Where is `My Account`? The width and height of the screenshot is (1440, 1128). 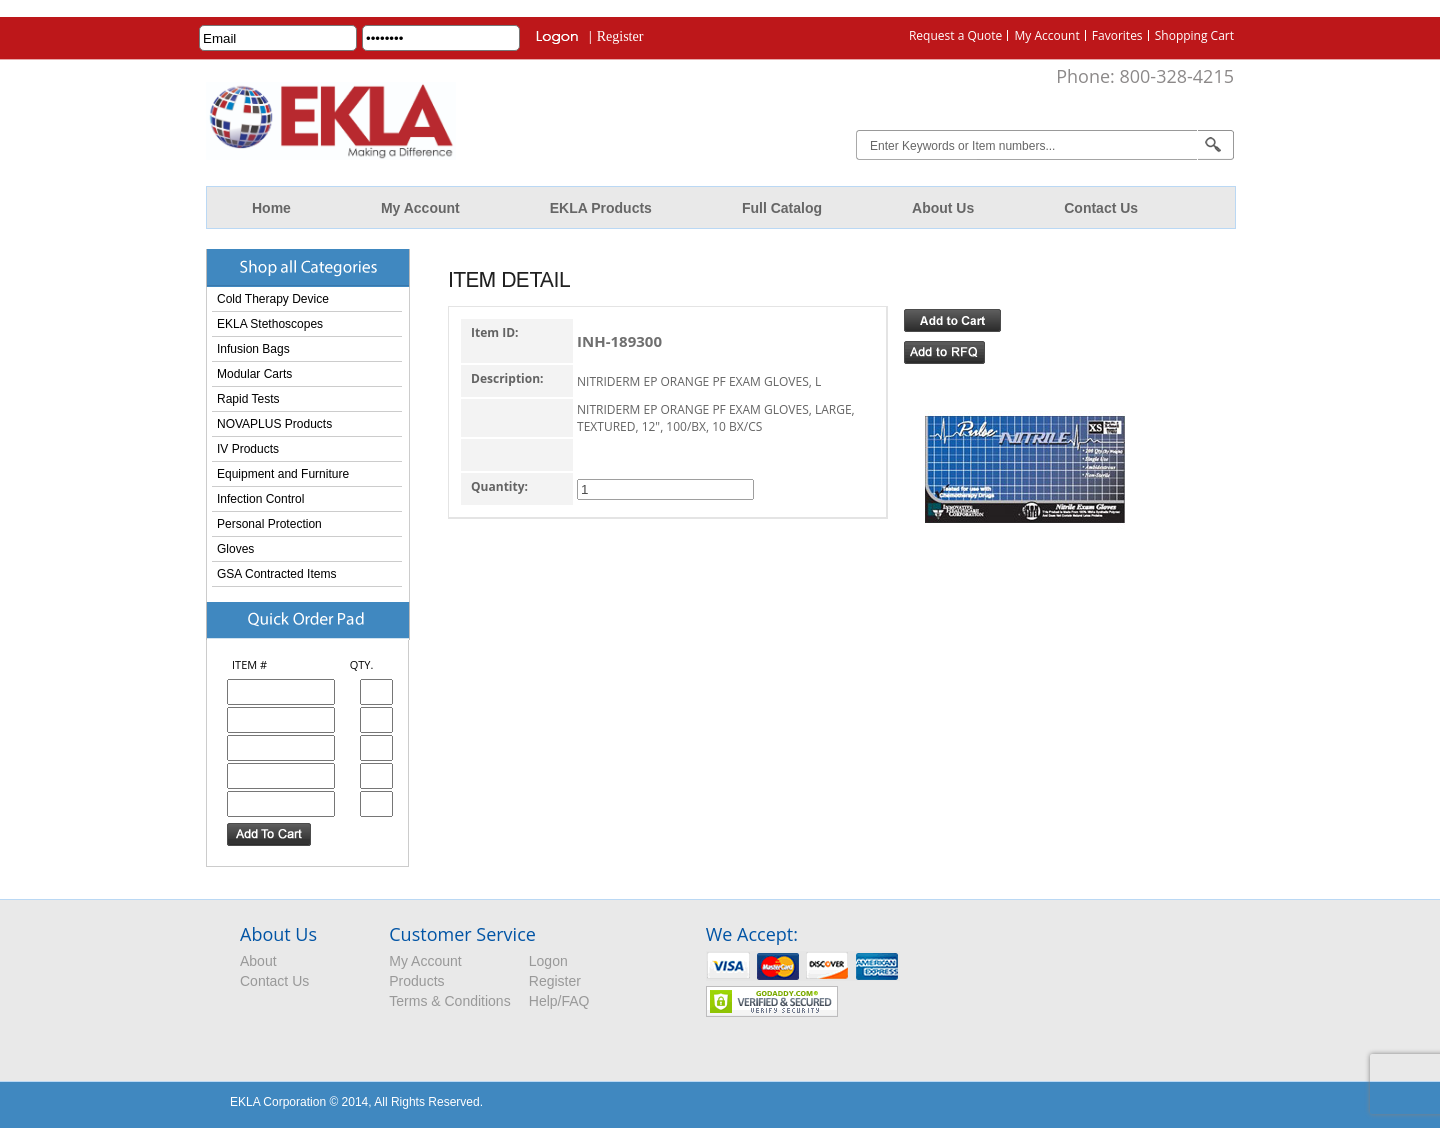
My Account is located at coordinates (1046, 35).